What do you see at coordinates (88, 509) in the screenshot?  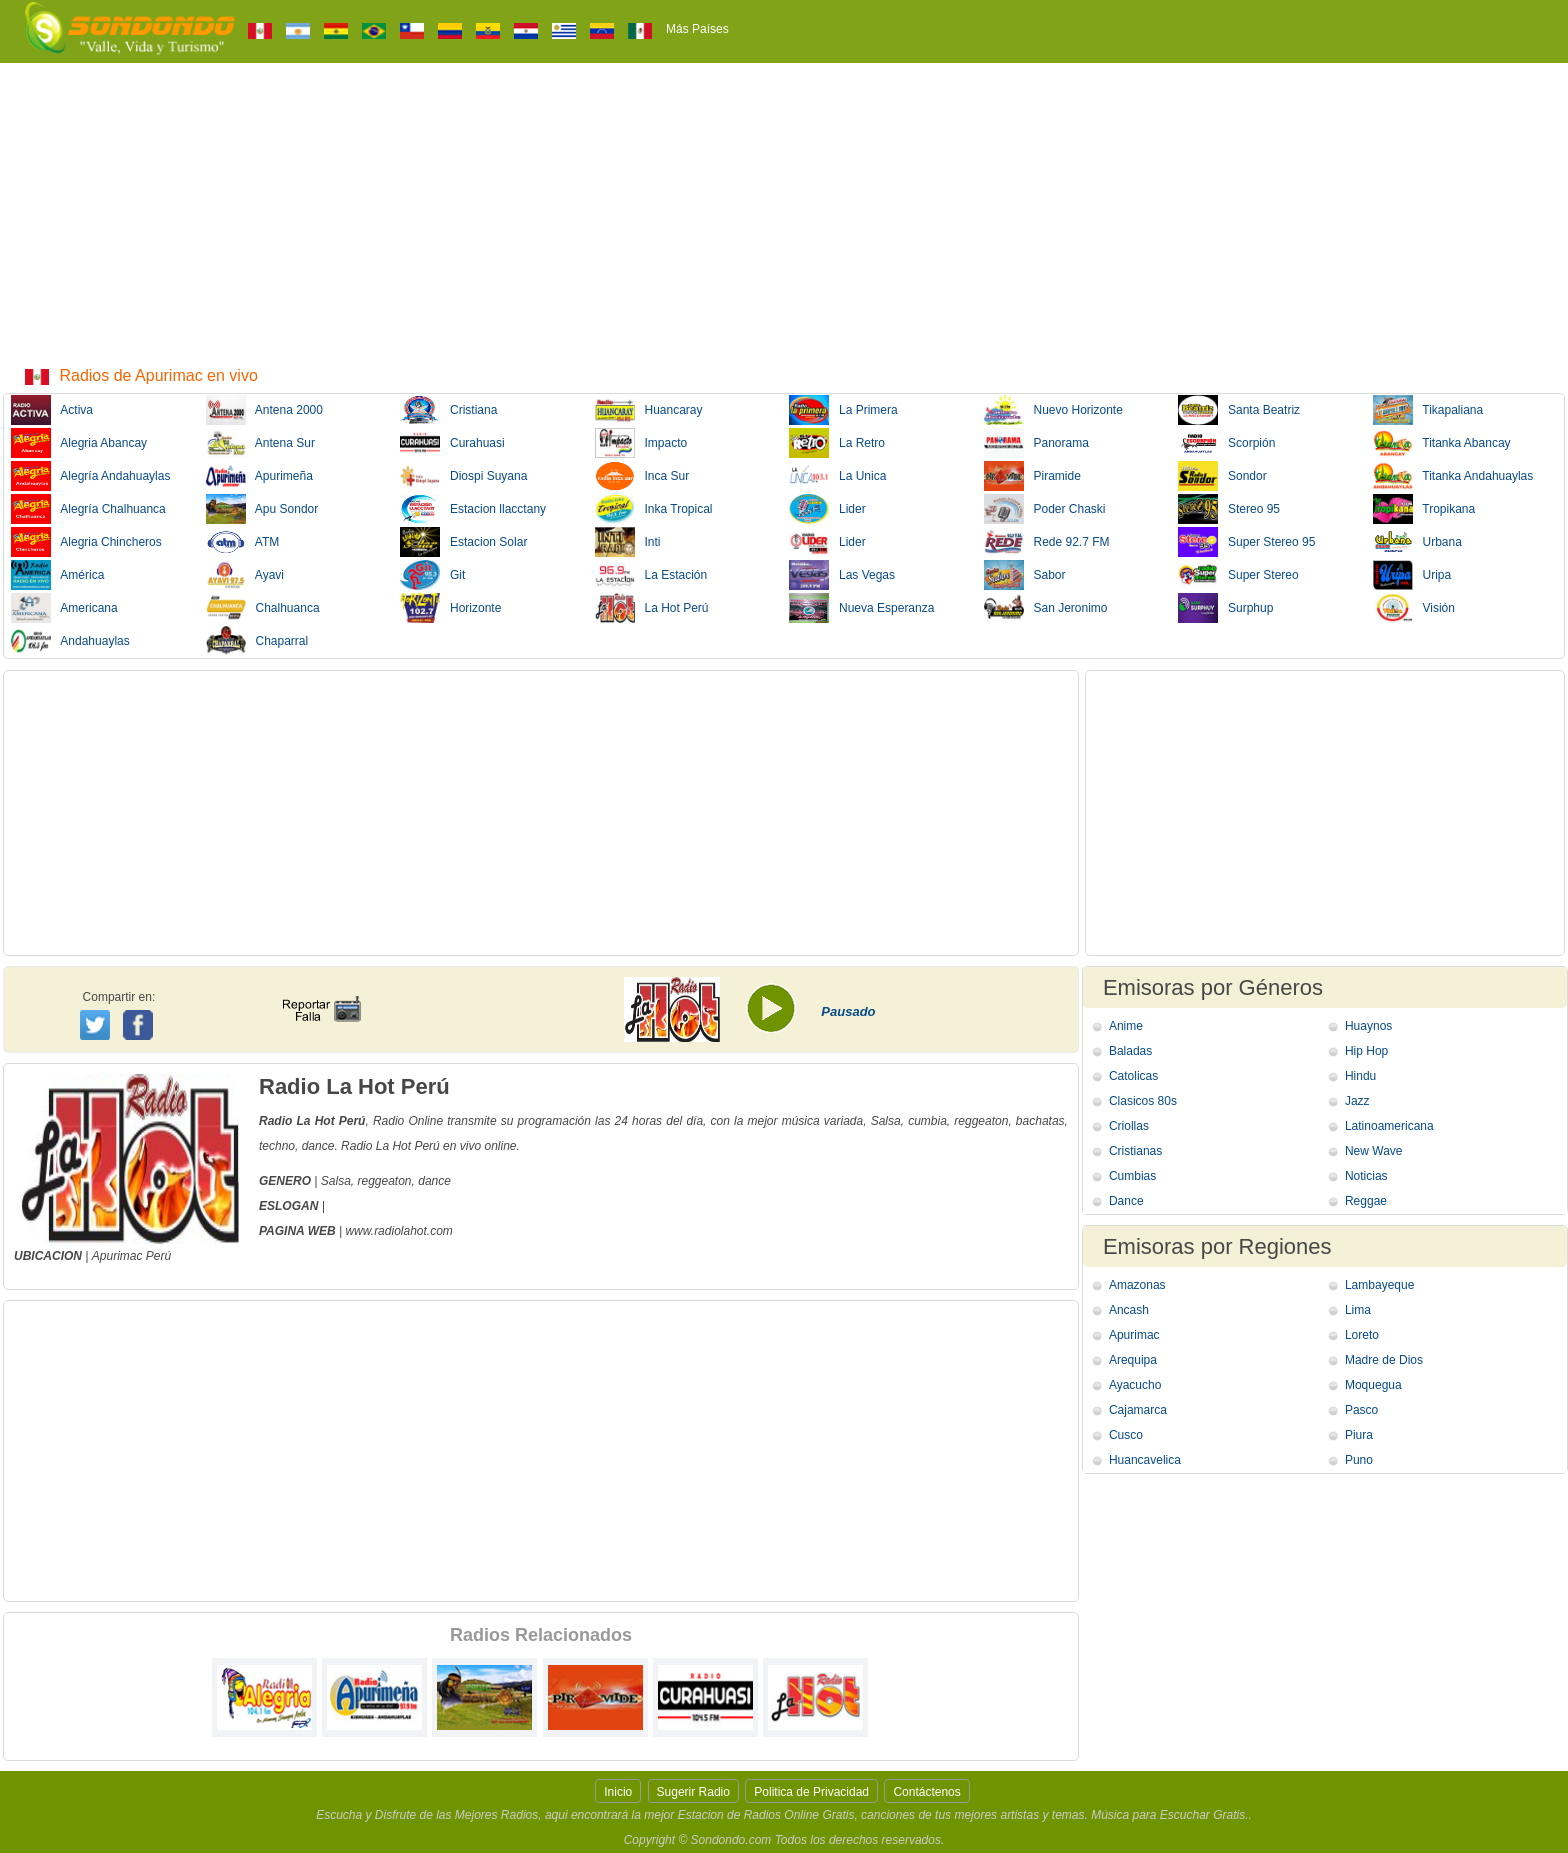 I see `Alegría Chalhuanca` at bounding box center [88, 509].